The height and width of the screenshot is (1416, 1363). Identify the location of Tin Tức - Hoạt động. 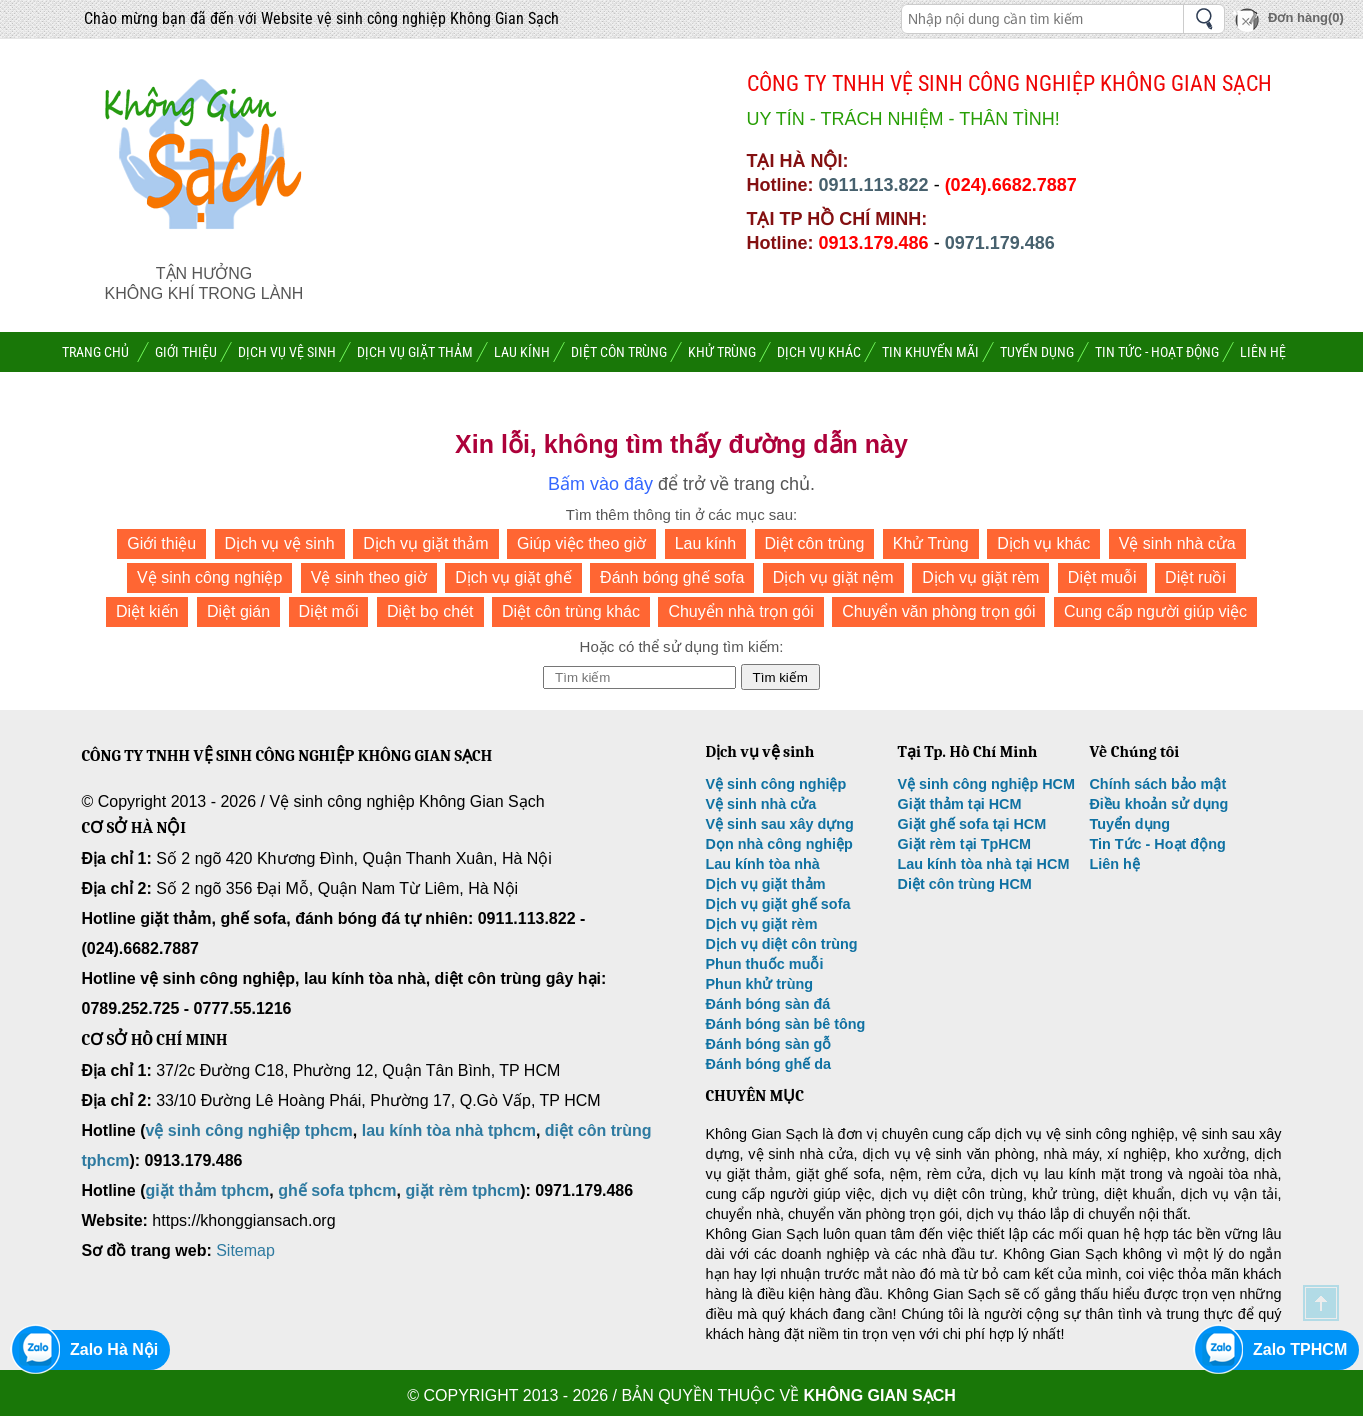
(1157, 844).